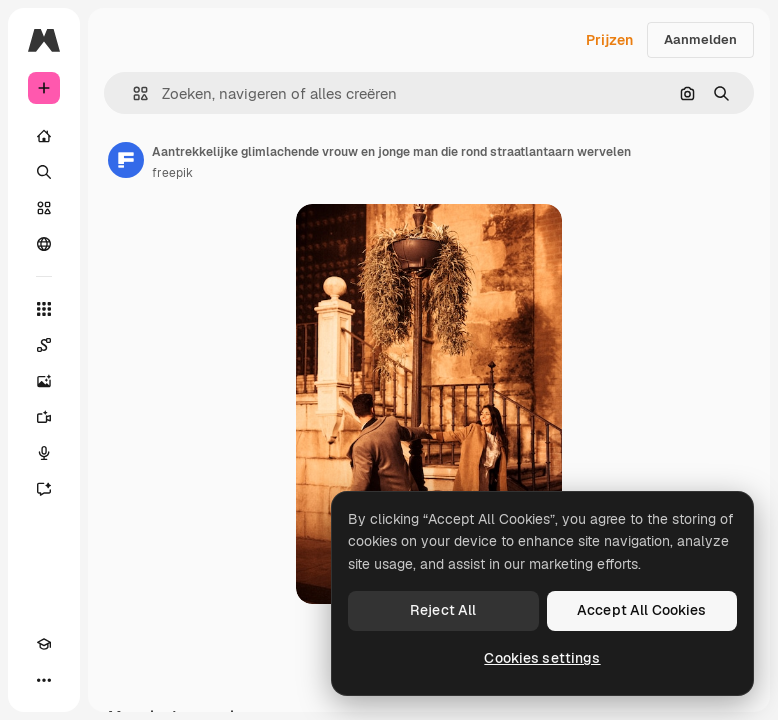 This screenshot has height=720, width=778. What do you see at coordinates (132, 93) in the screenshot?
I see `[button]` at bounding box center [132, 93].